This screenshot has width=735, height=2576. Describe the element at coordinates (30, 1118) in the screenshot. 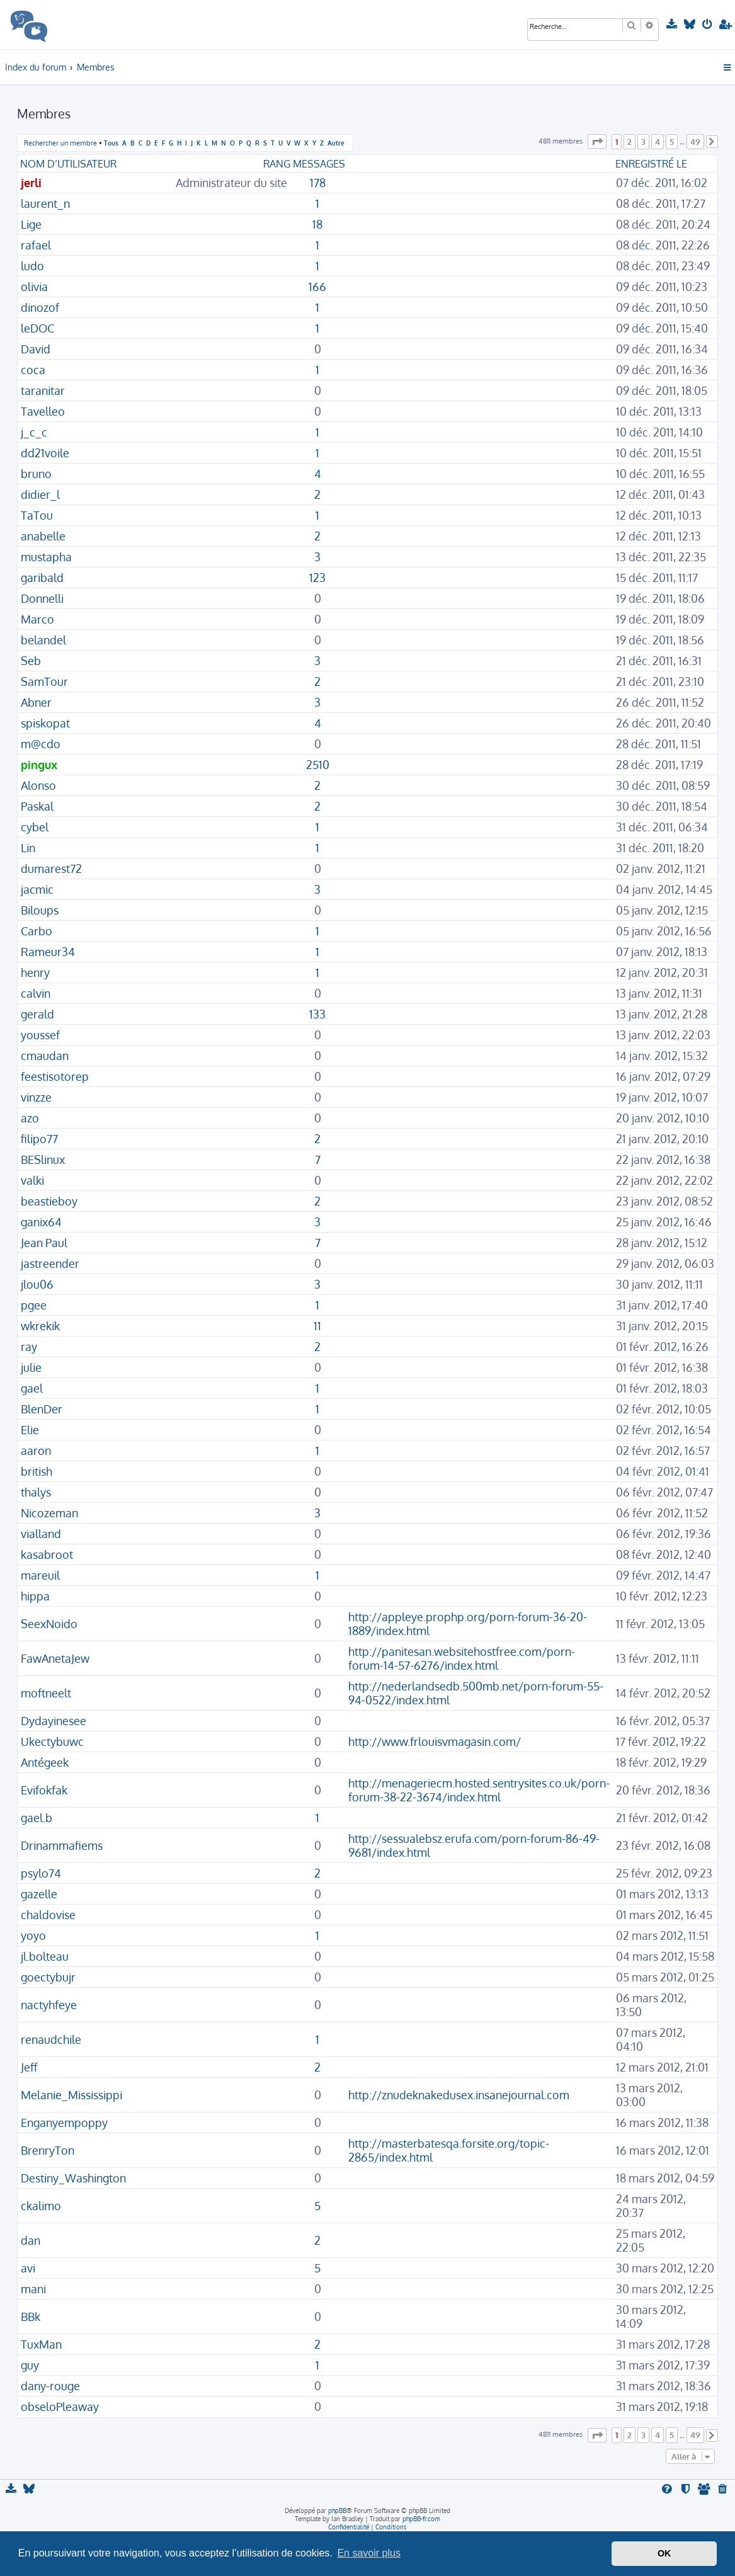

I see `azo` at that location.